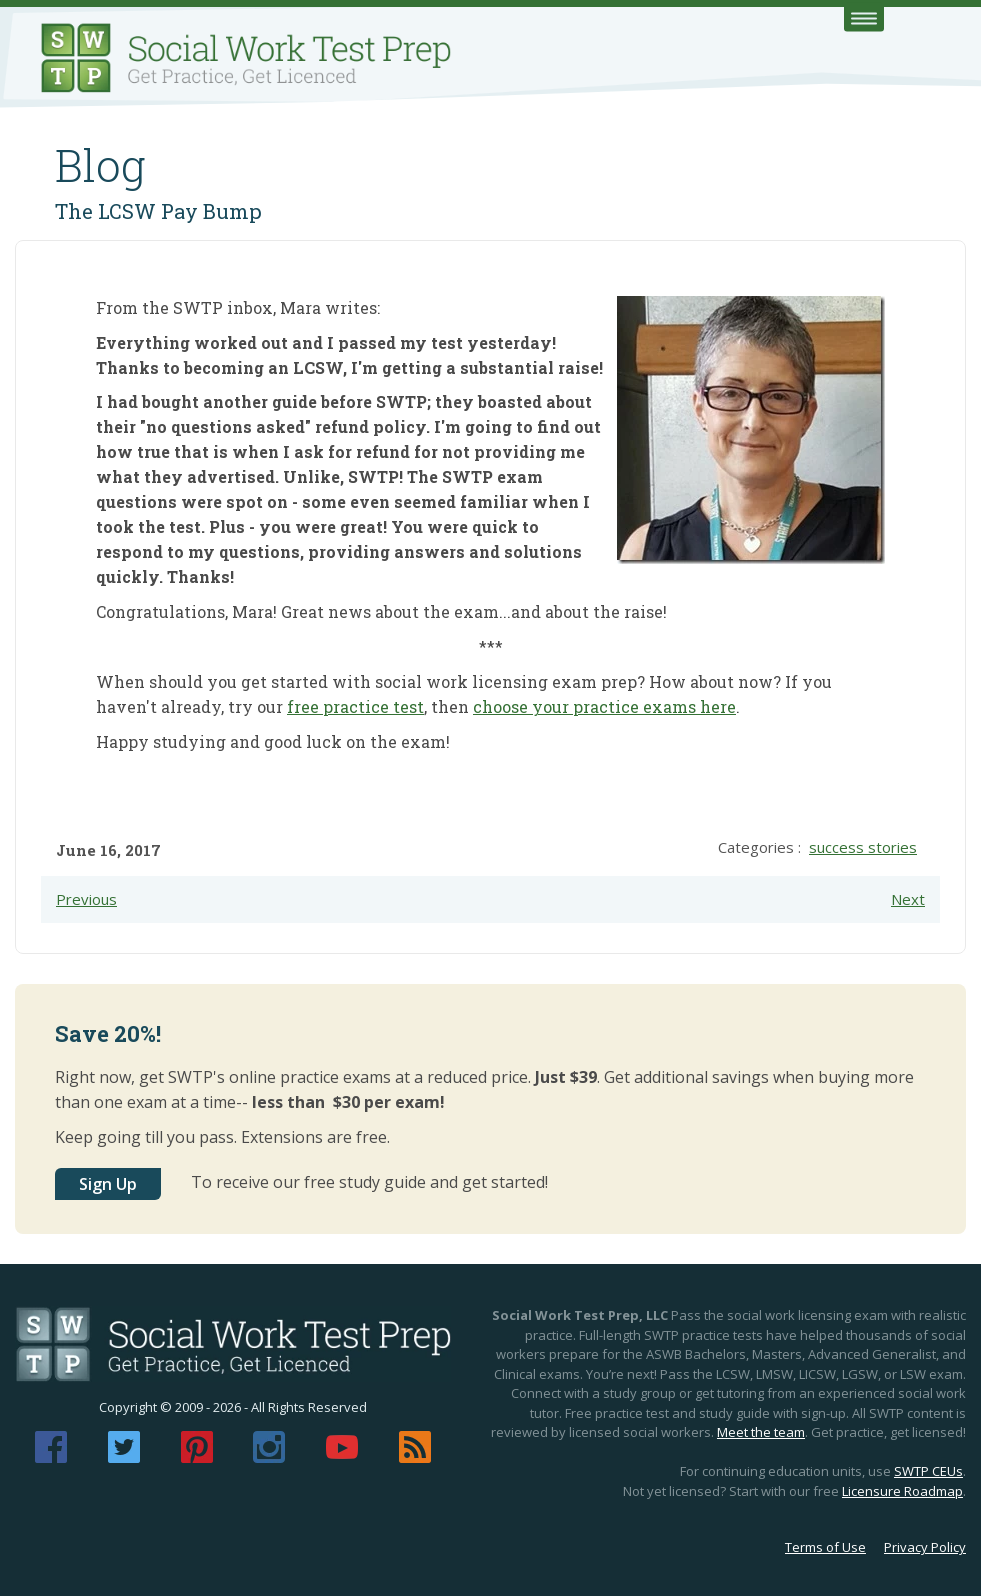  Describe the element at coordinates (108, 1184) in the screenshot. I see `Sign Up` at that location.